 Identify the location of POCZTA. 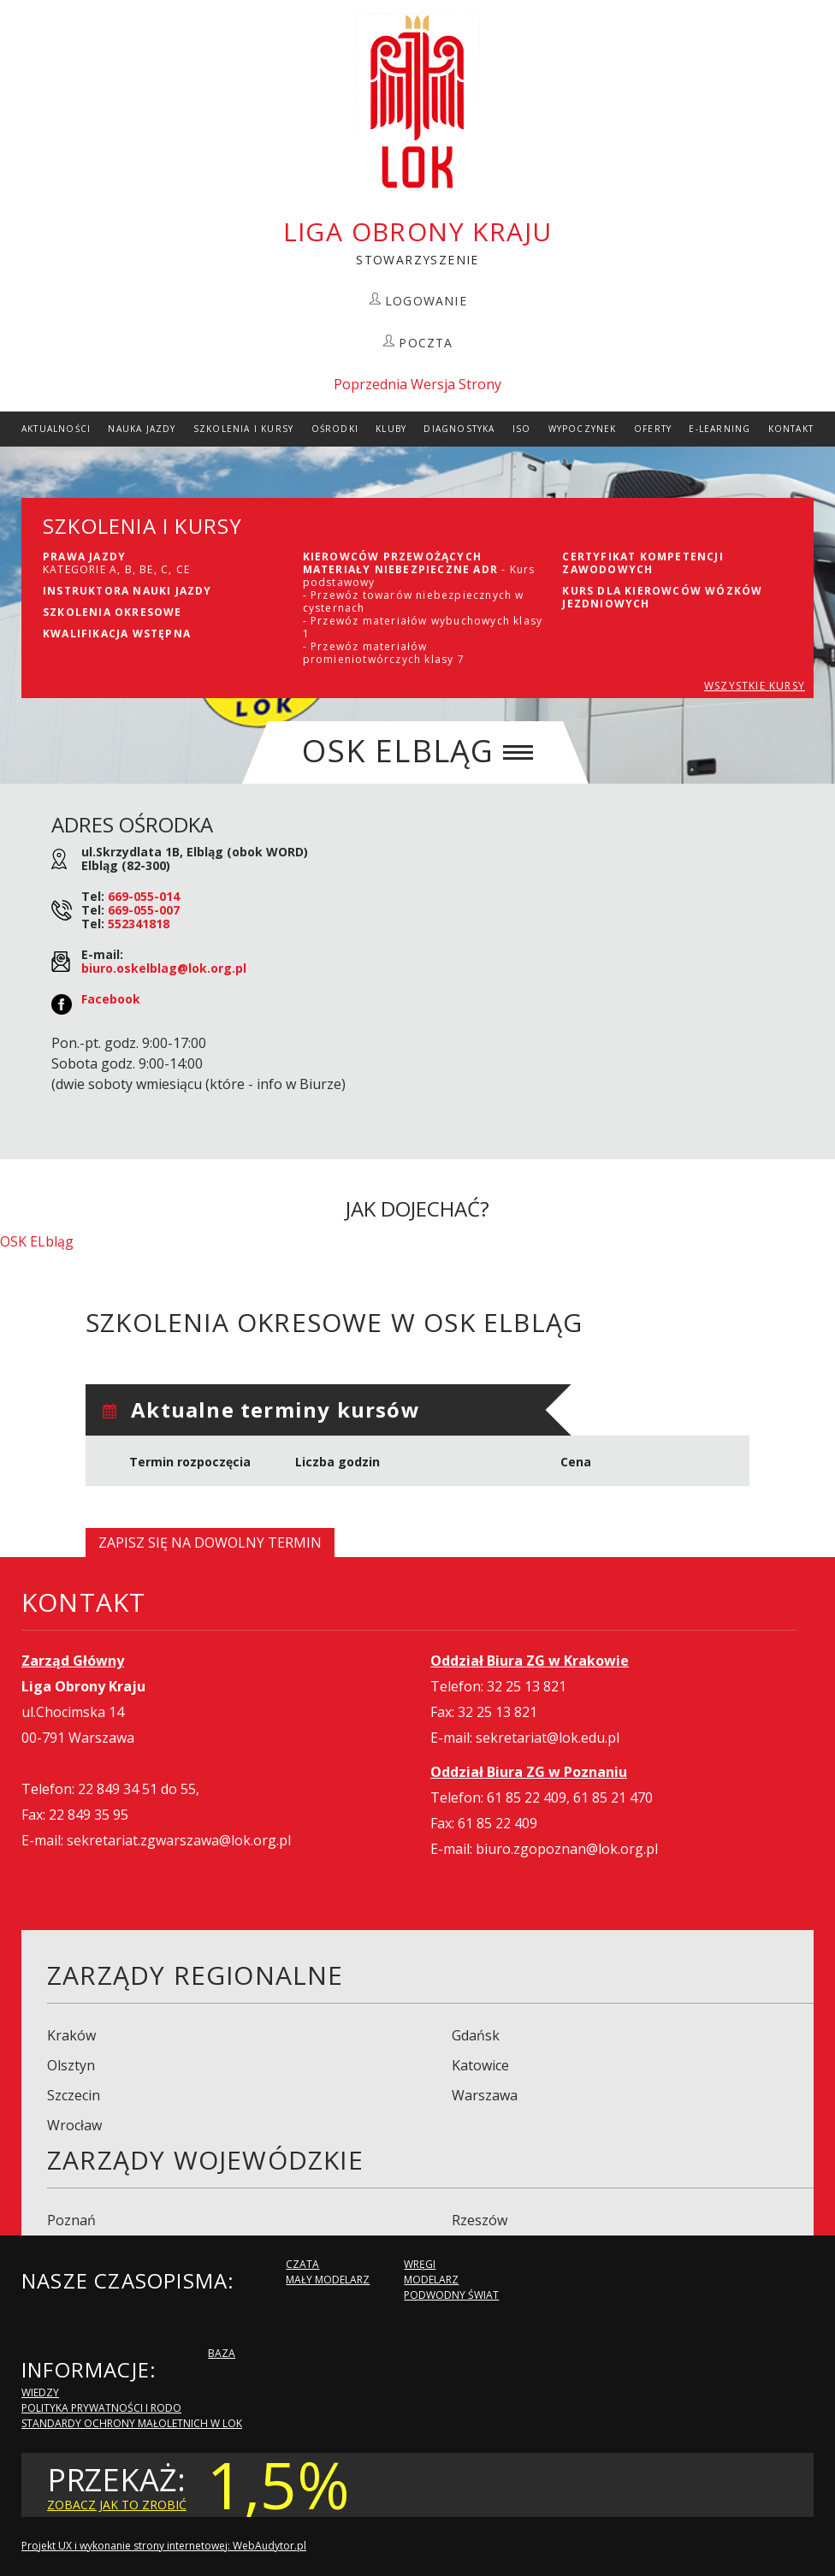
(426, 343).